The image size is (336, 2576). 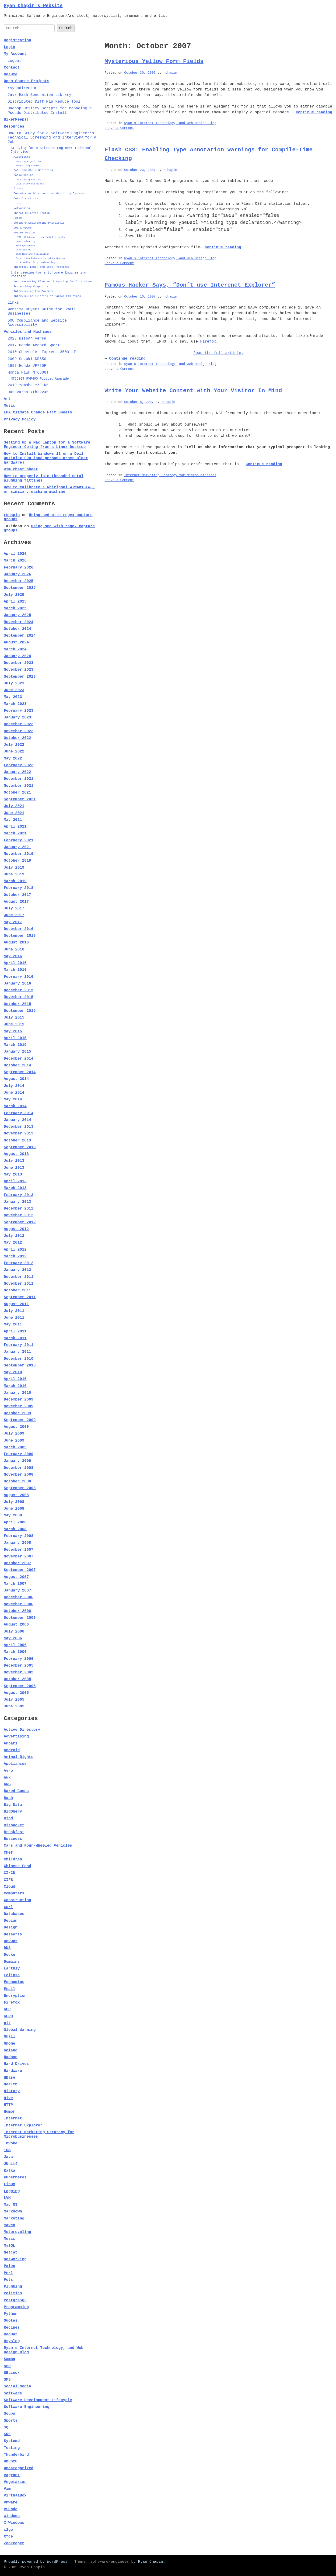 What do you see at coordinates (15, 553) in the screenshot?
I see `April 2026` at bounding box center [15, 553].